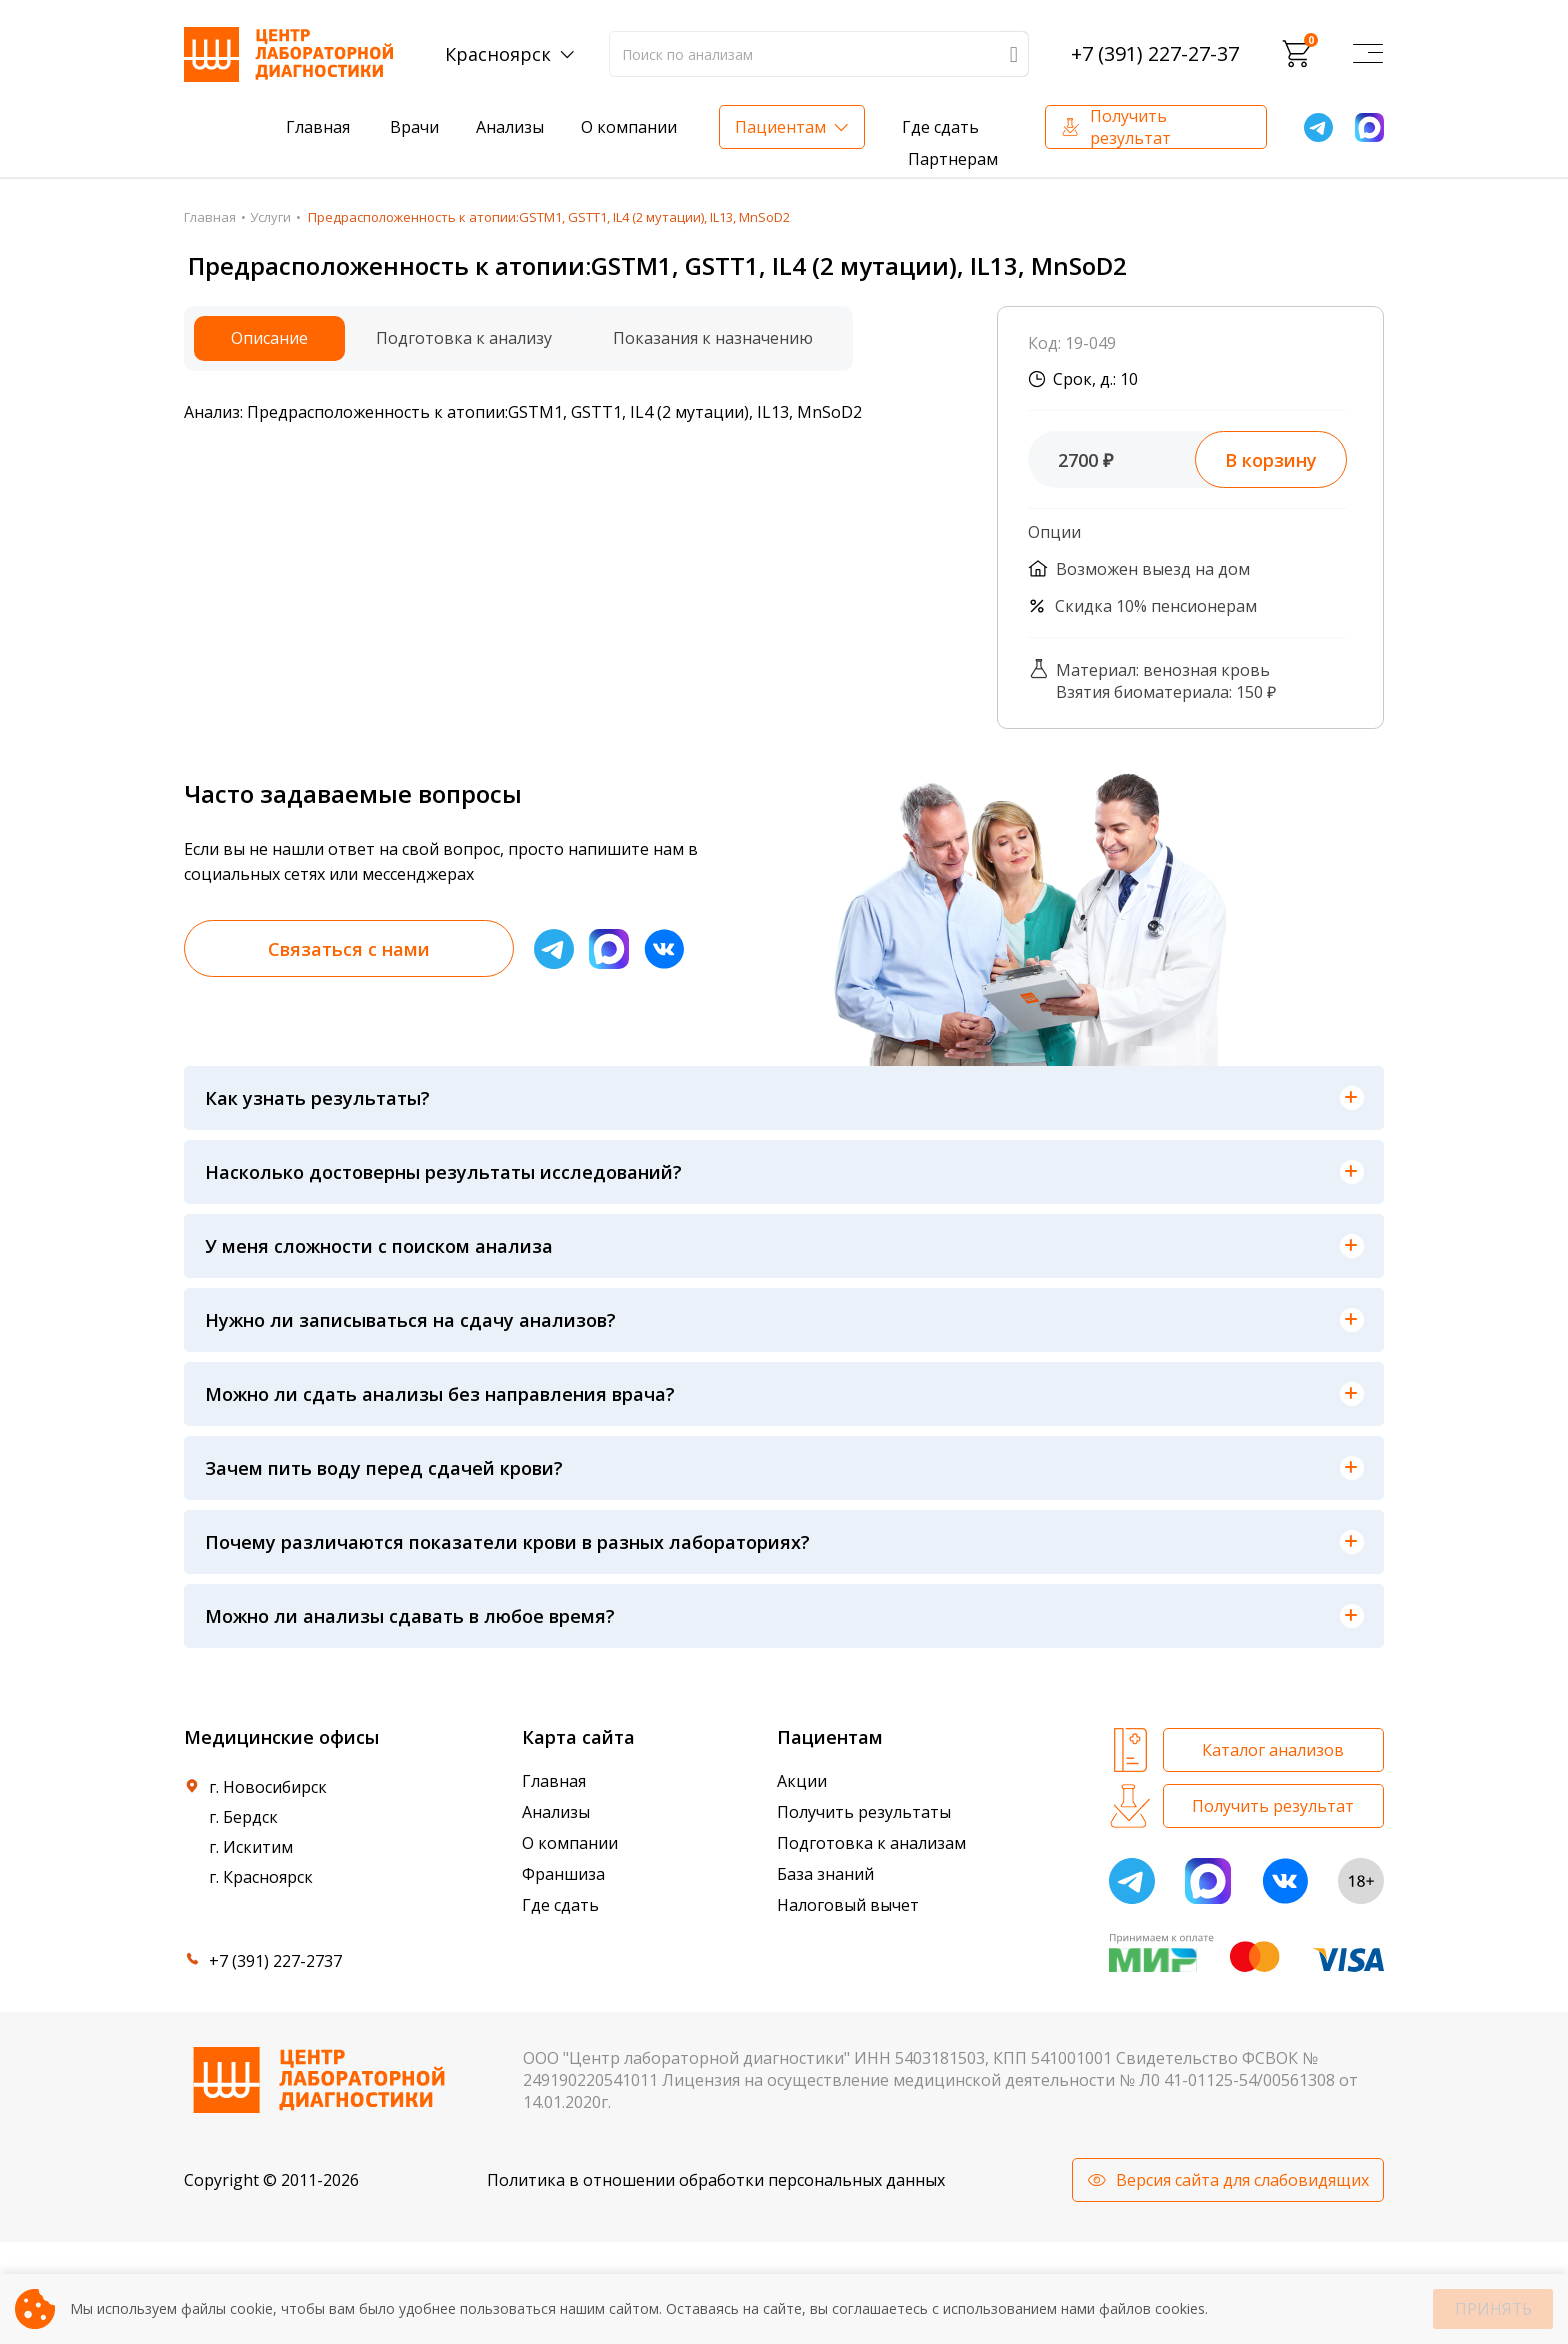 This screenshot has height=2344, width=1568. What do you see at coordinates (871, 1843) in the screenshot?
I see `Подготовка к анализам` at bounding box center [871, 1843].